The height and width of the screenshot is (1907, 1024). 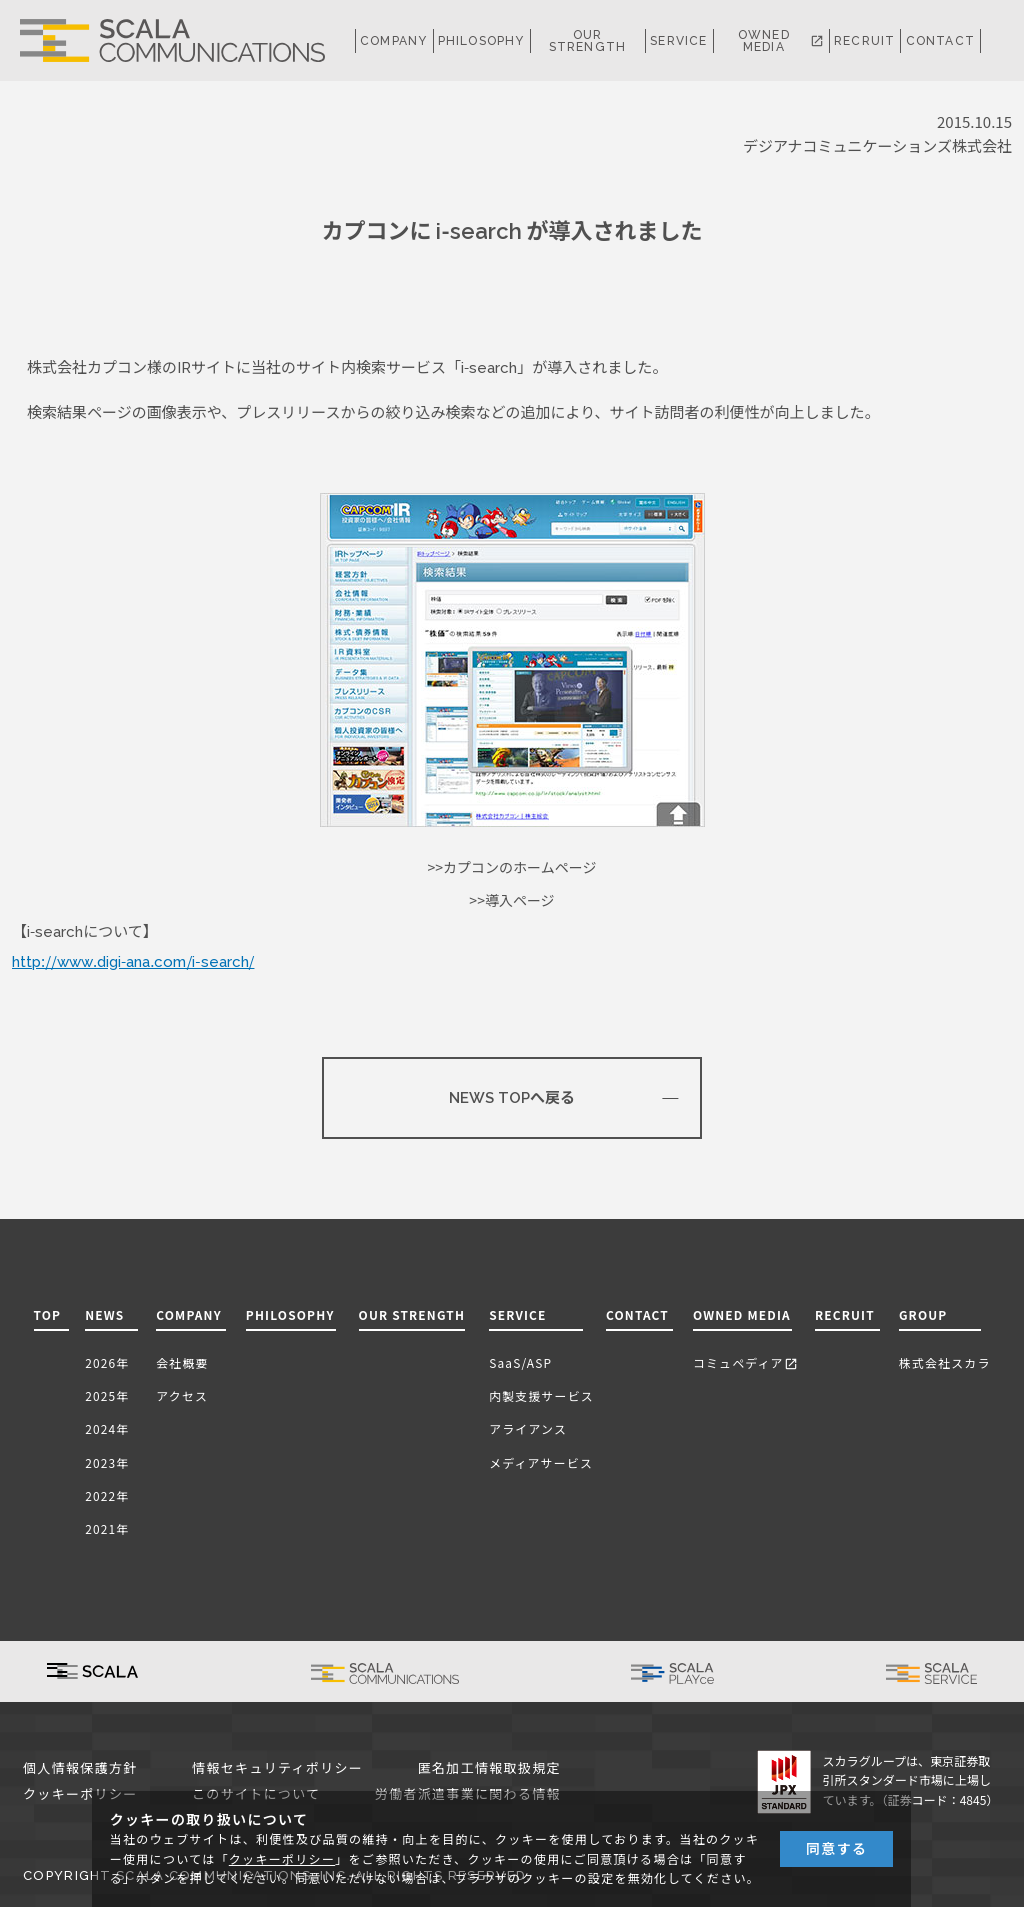 I want to click on 内製支援サービス, so click(x=541, y=1395).